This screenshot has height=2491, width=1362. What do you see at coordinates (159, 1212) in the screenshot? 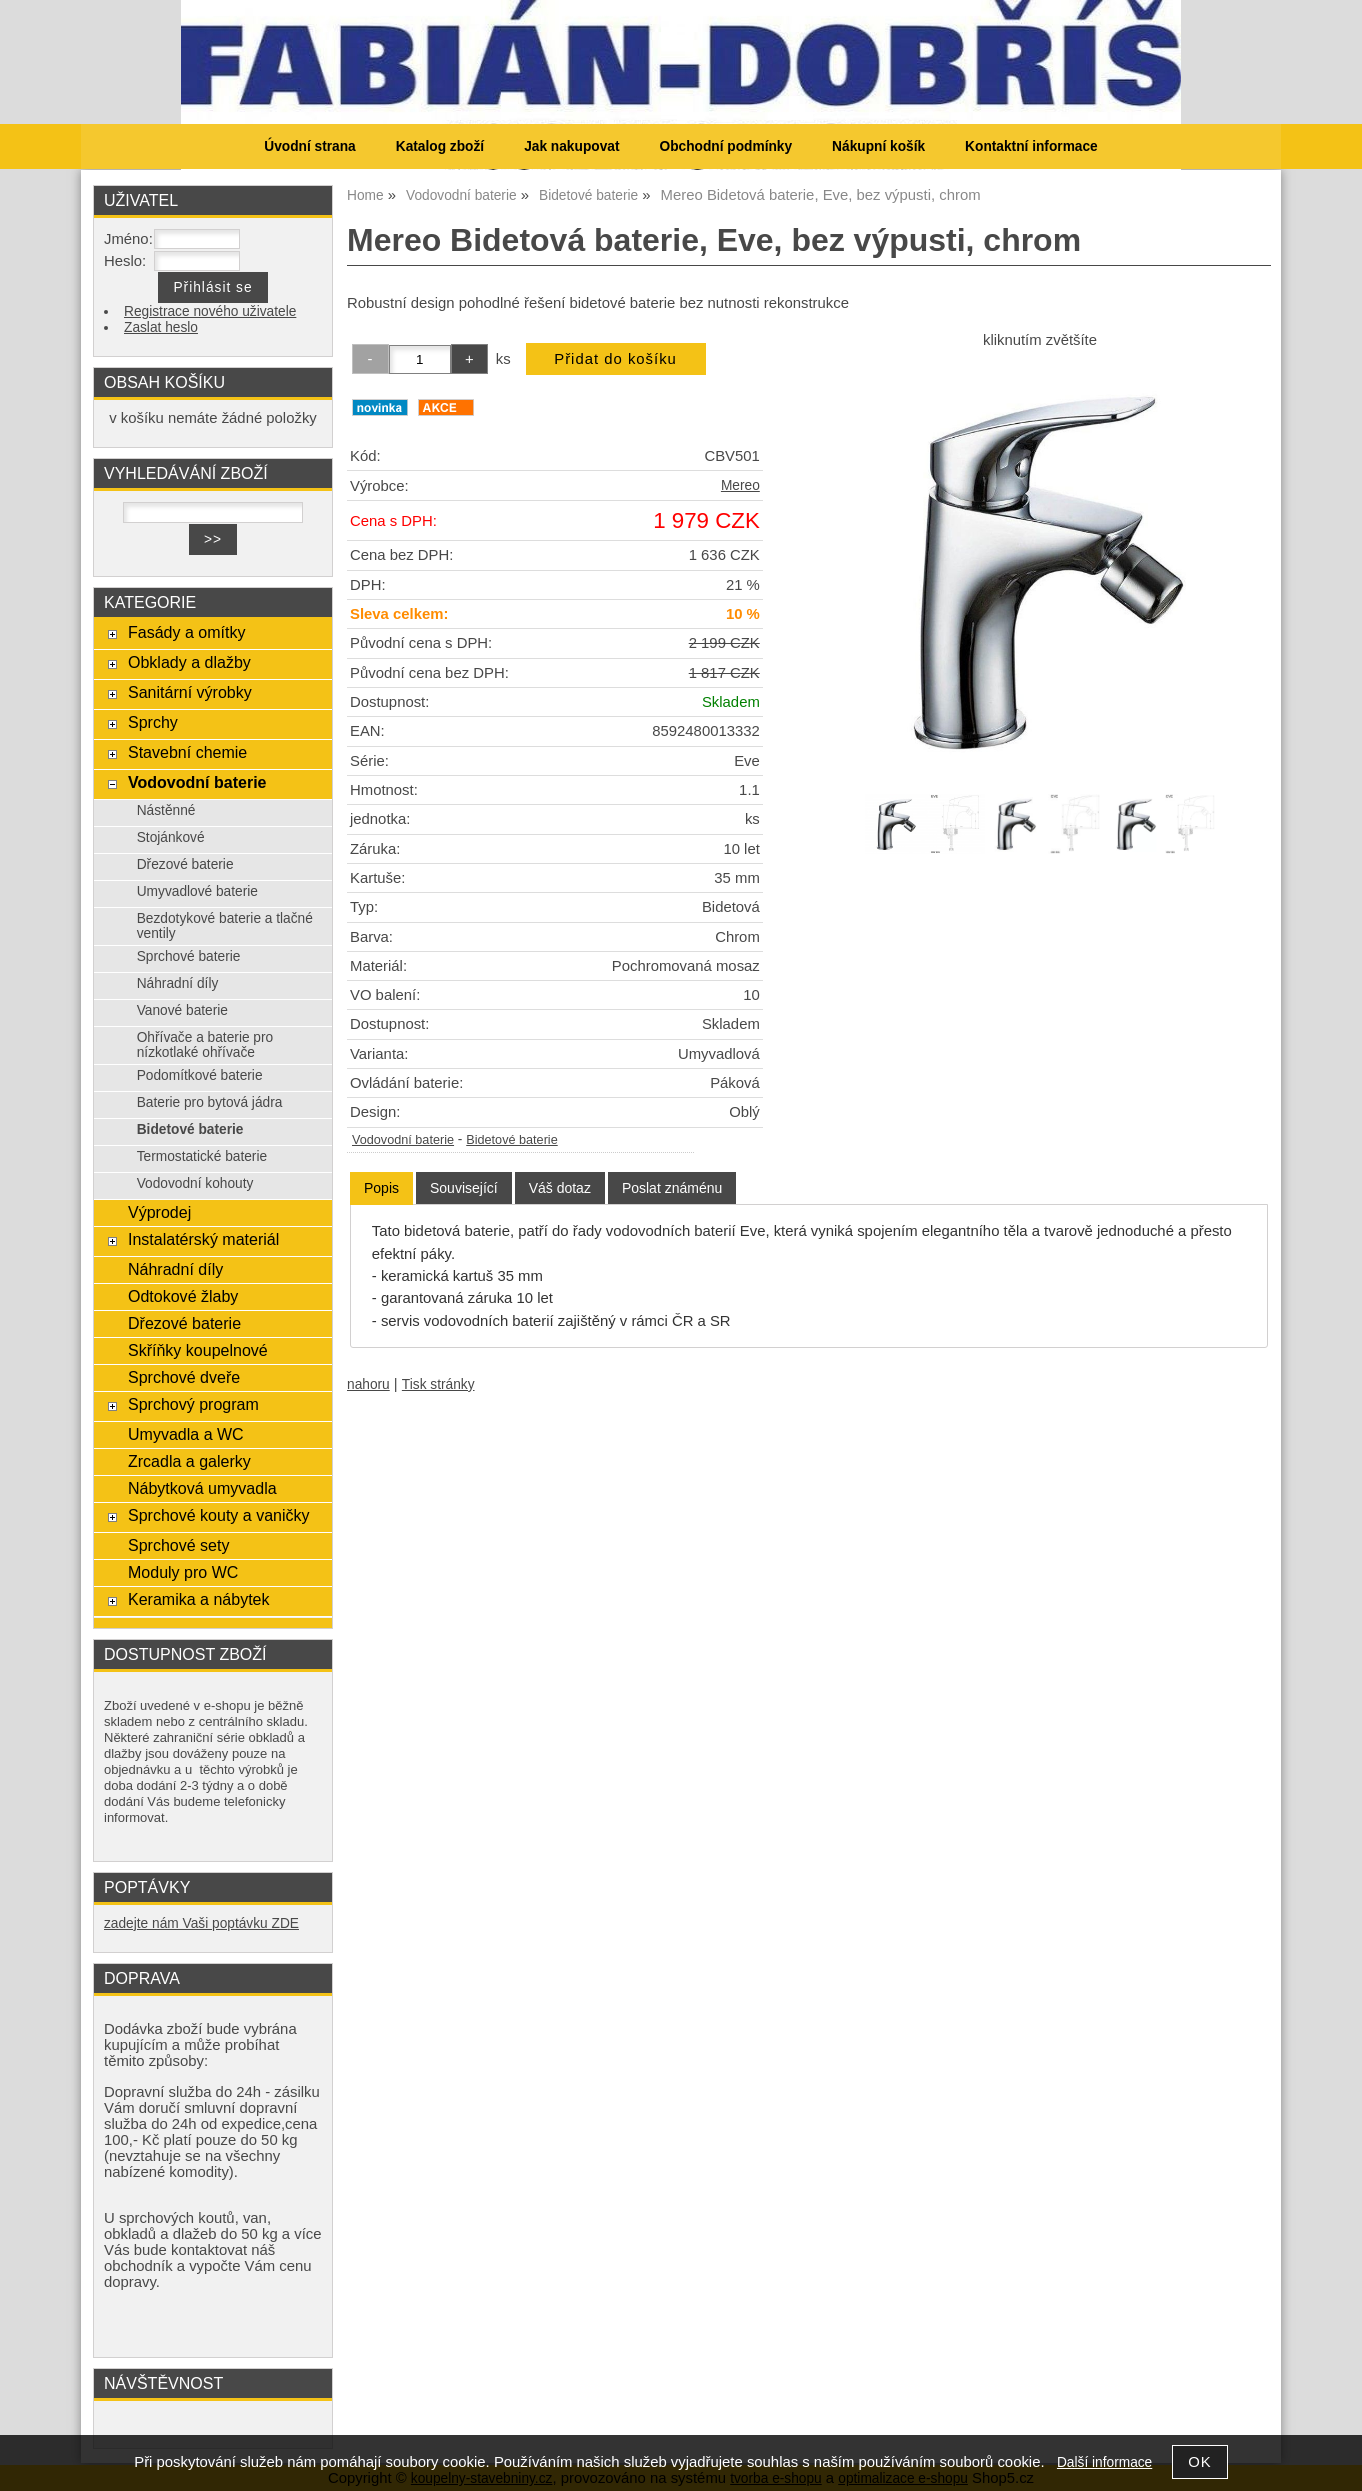
I see `Výprodej` at bounding box center [159, 1212].